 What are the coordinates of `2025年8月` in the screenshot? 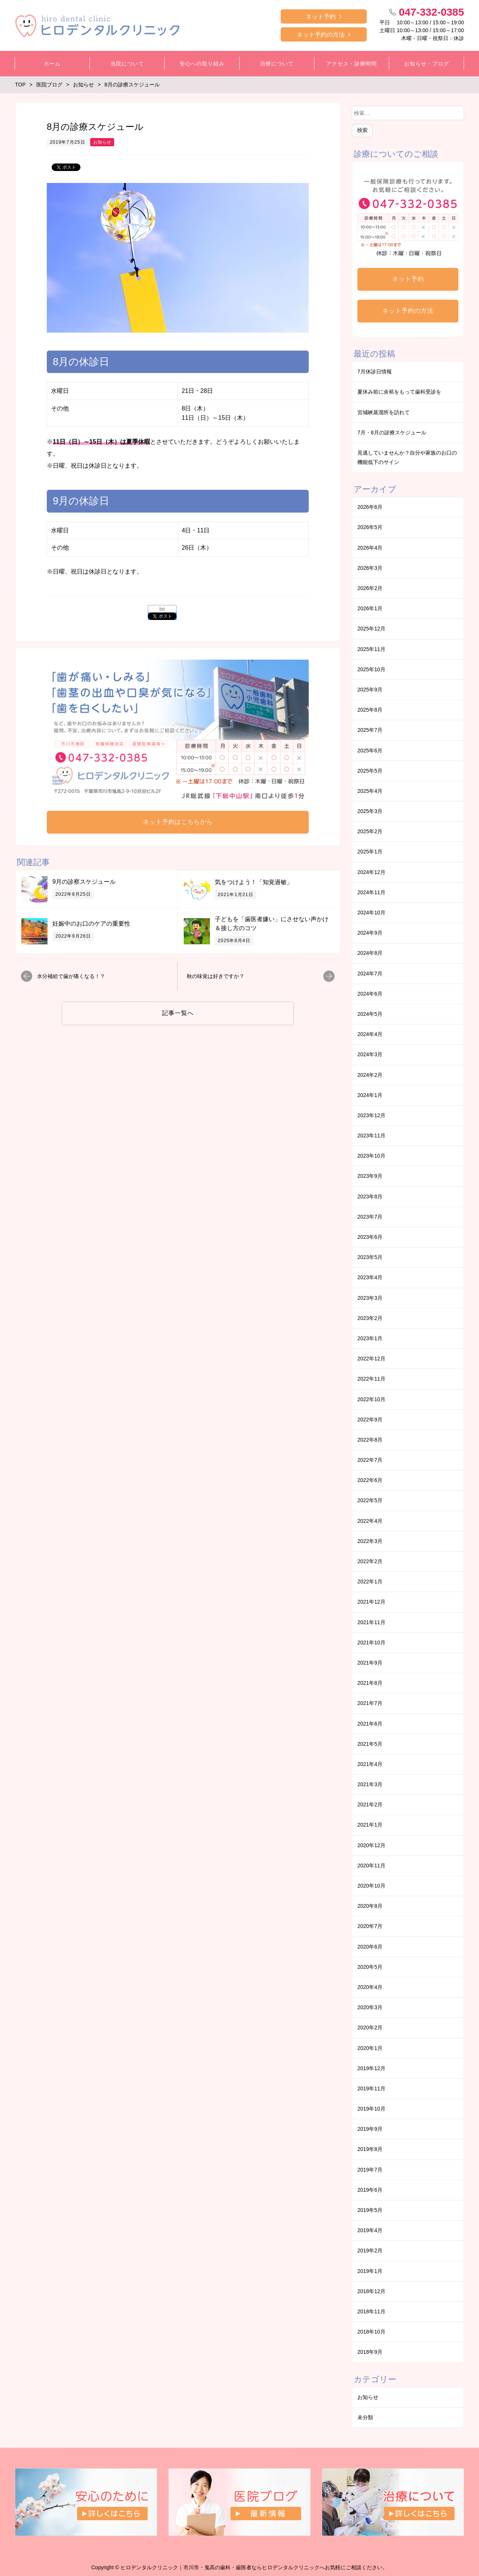 It's located at (369, 710).